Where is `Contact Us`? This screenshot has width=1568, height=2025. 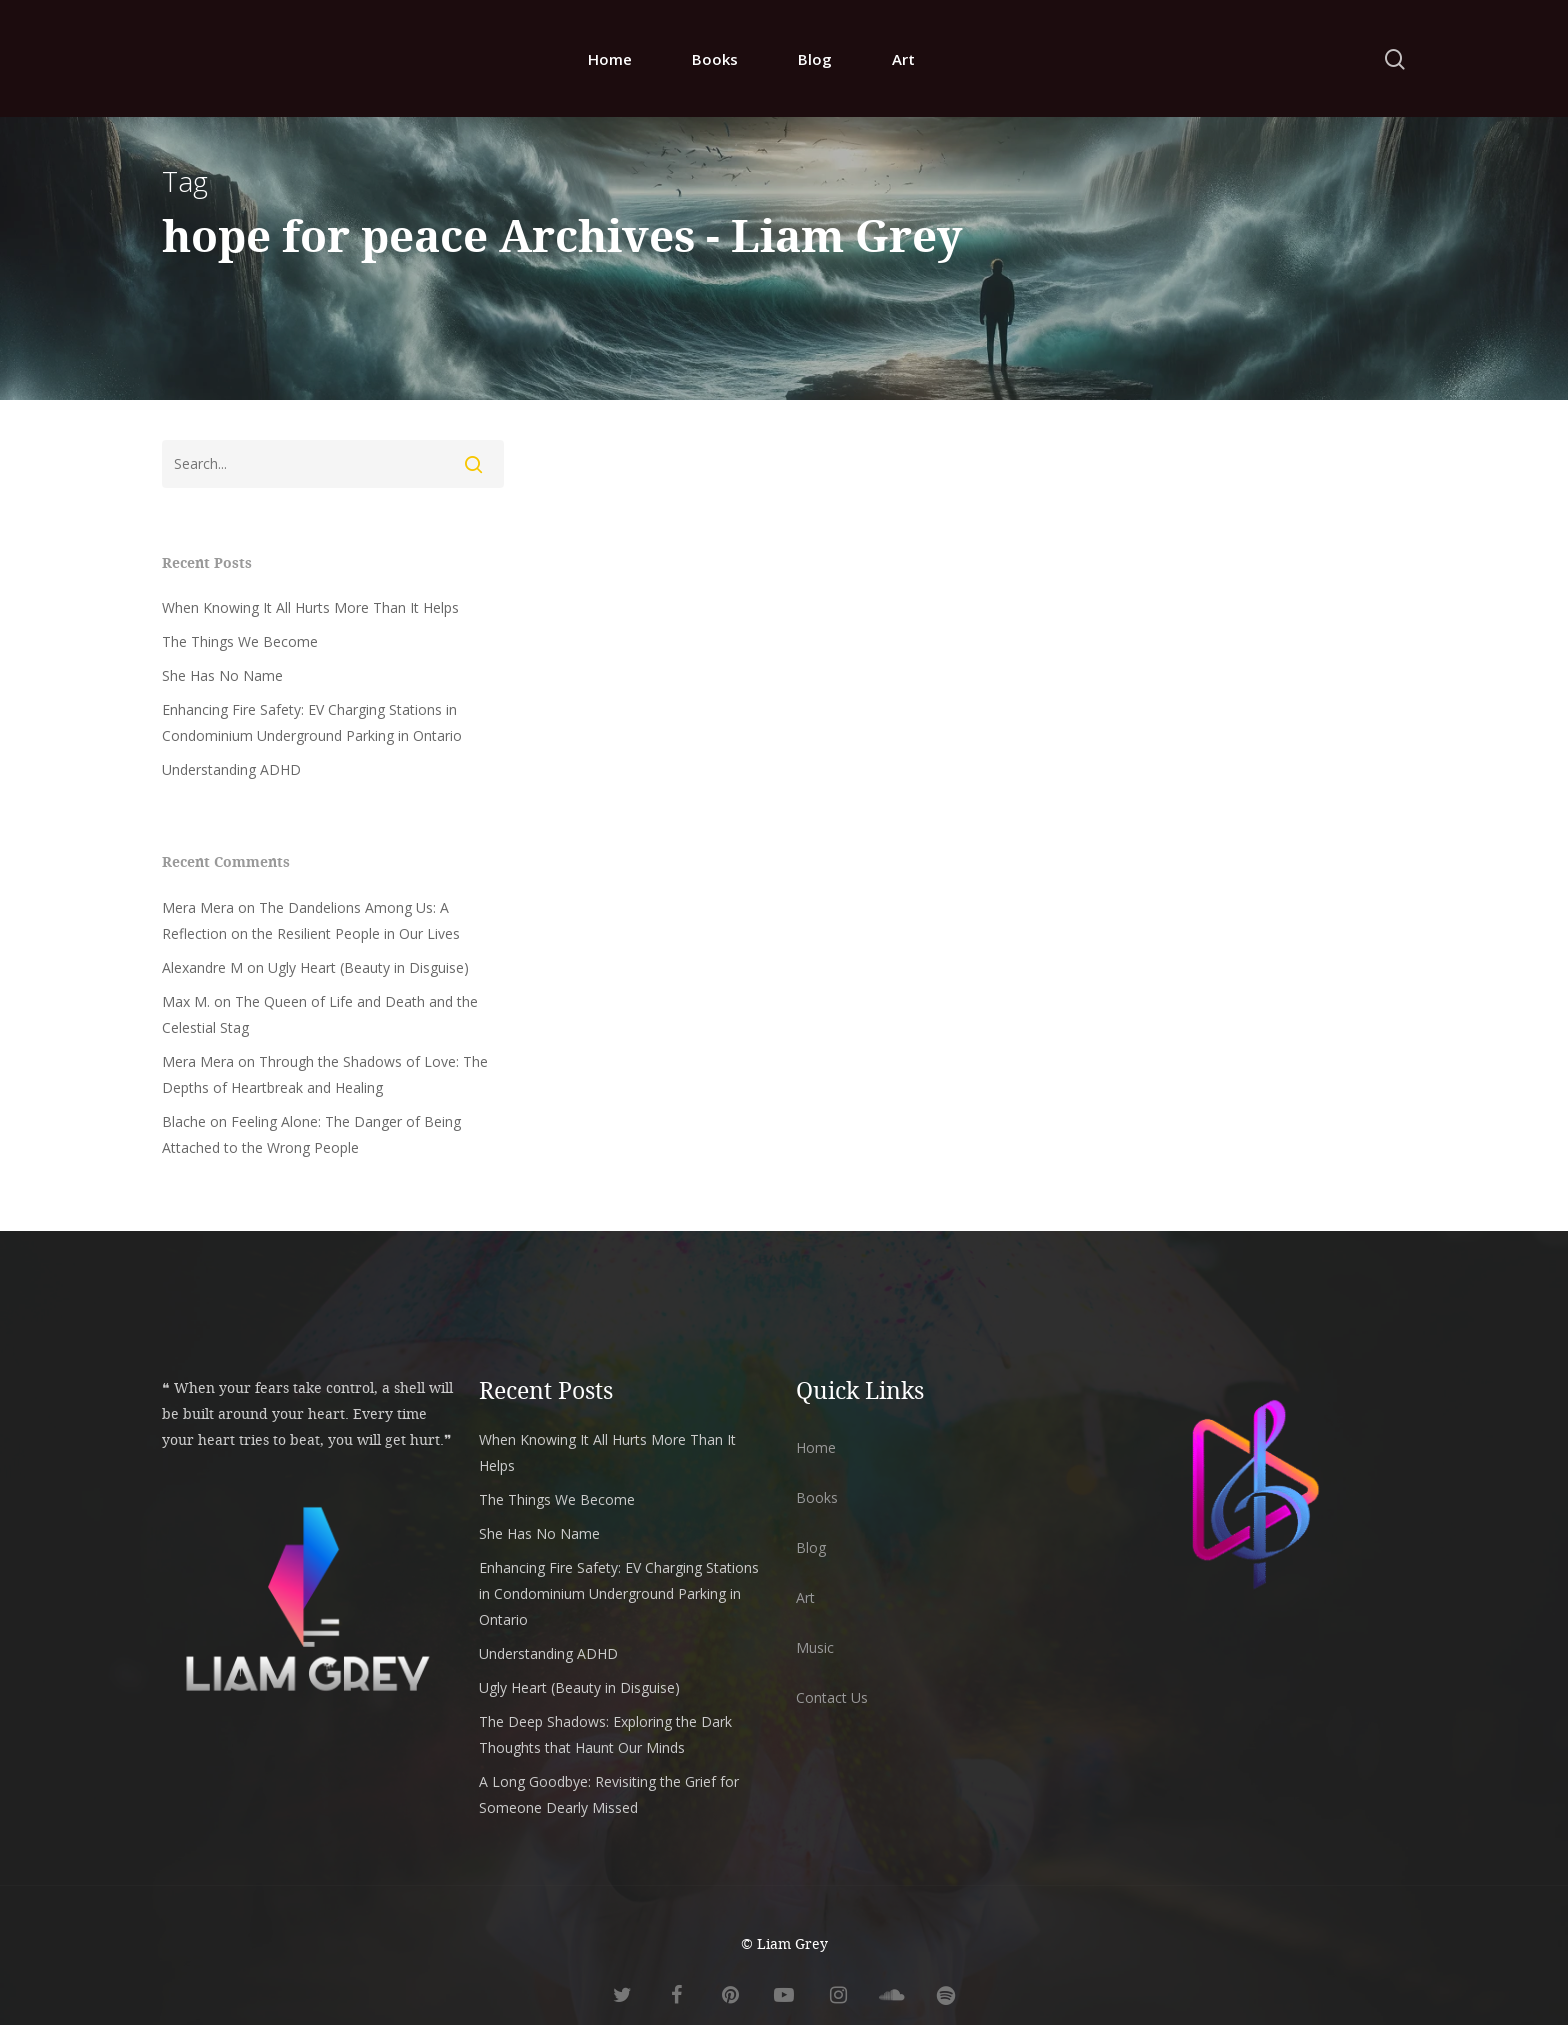
Contact Us is located at coordinates (832, 1697).